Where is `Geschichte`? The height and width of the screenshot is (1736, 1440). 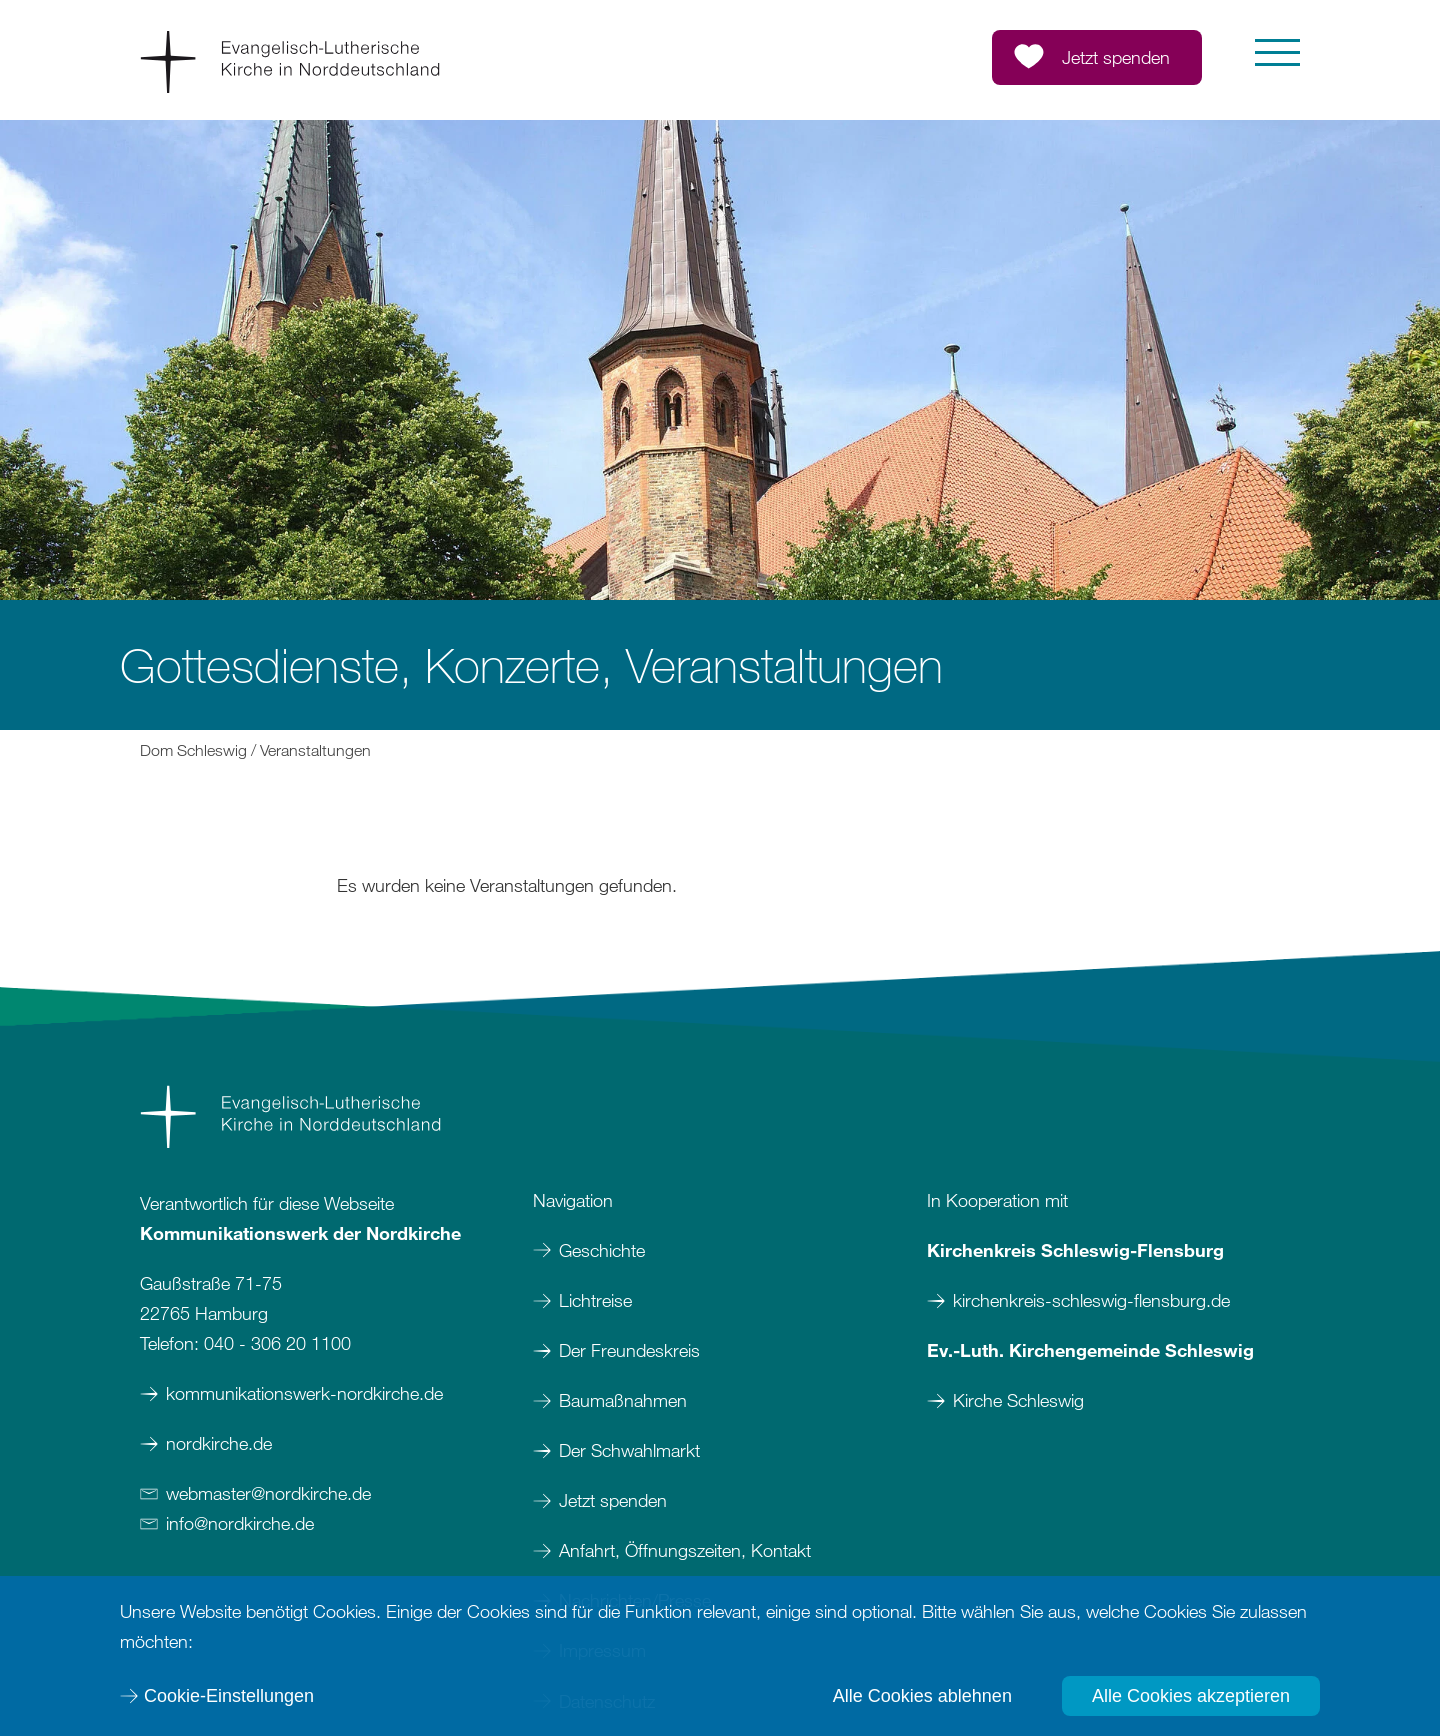 Geschichte is located at coordinates (602, 1250).